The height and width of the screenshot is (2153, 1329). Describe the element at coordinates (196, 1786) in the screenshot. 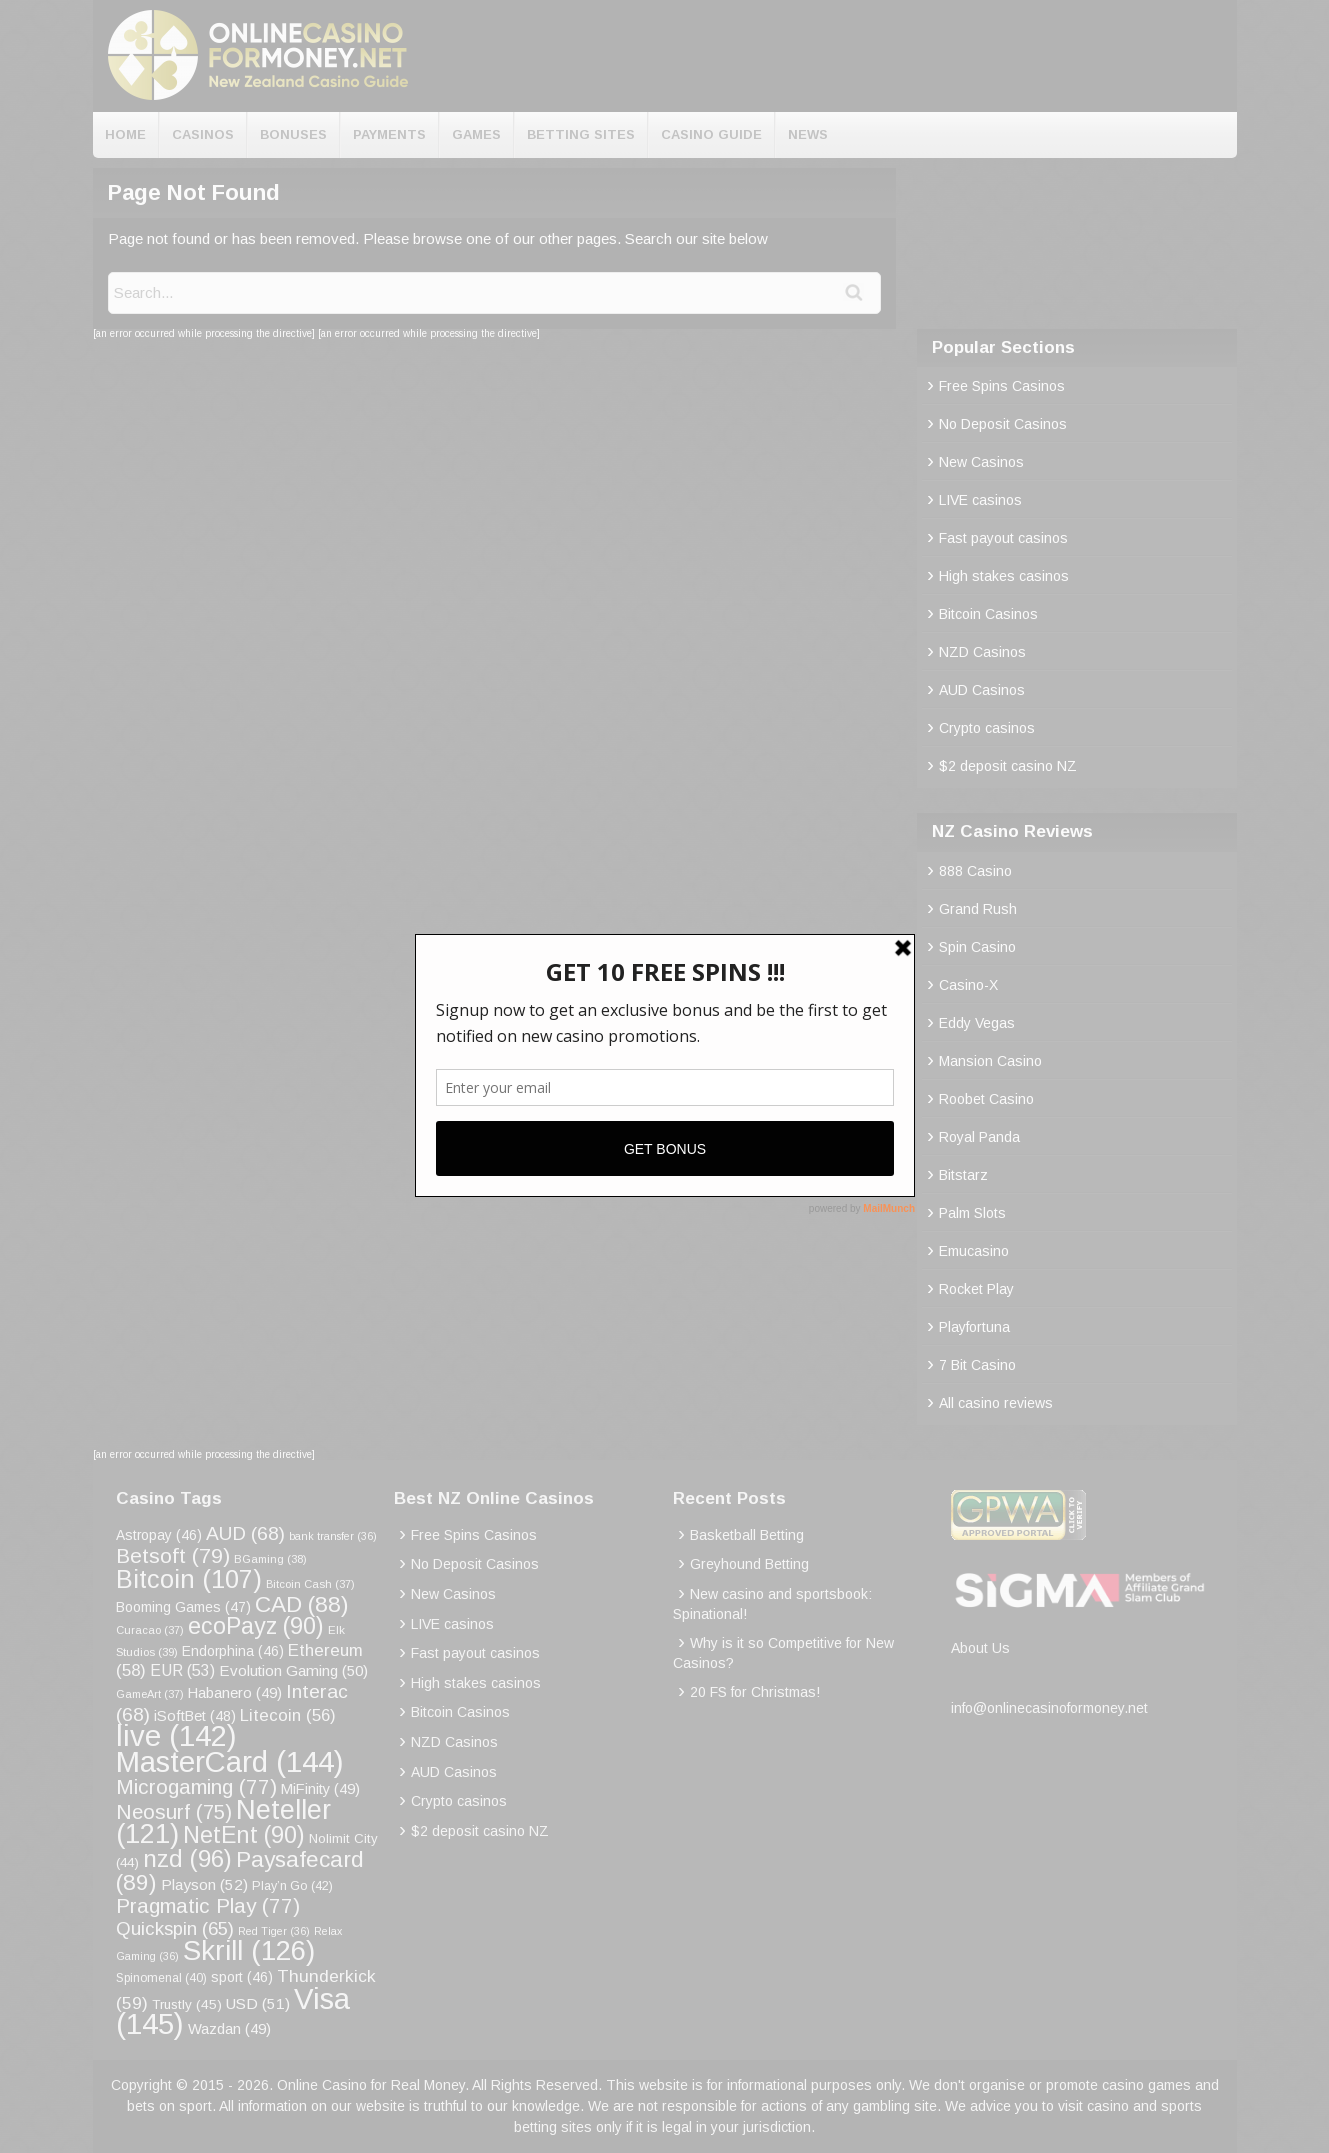

I see `Microgaming [Microgaming (77 items)]` at that location.